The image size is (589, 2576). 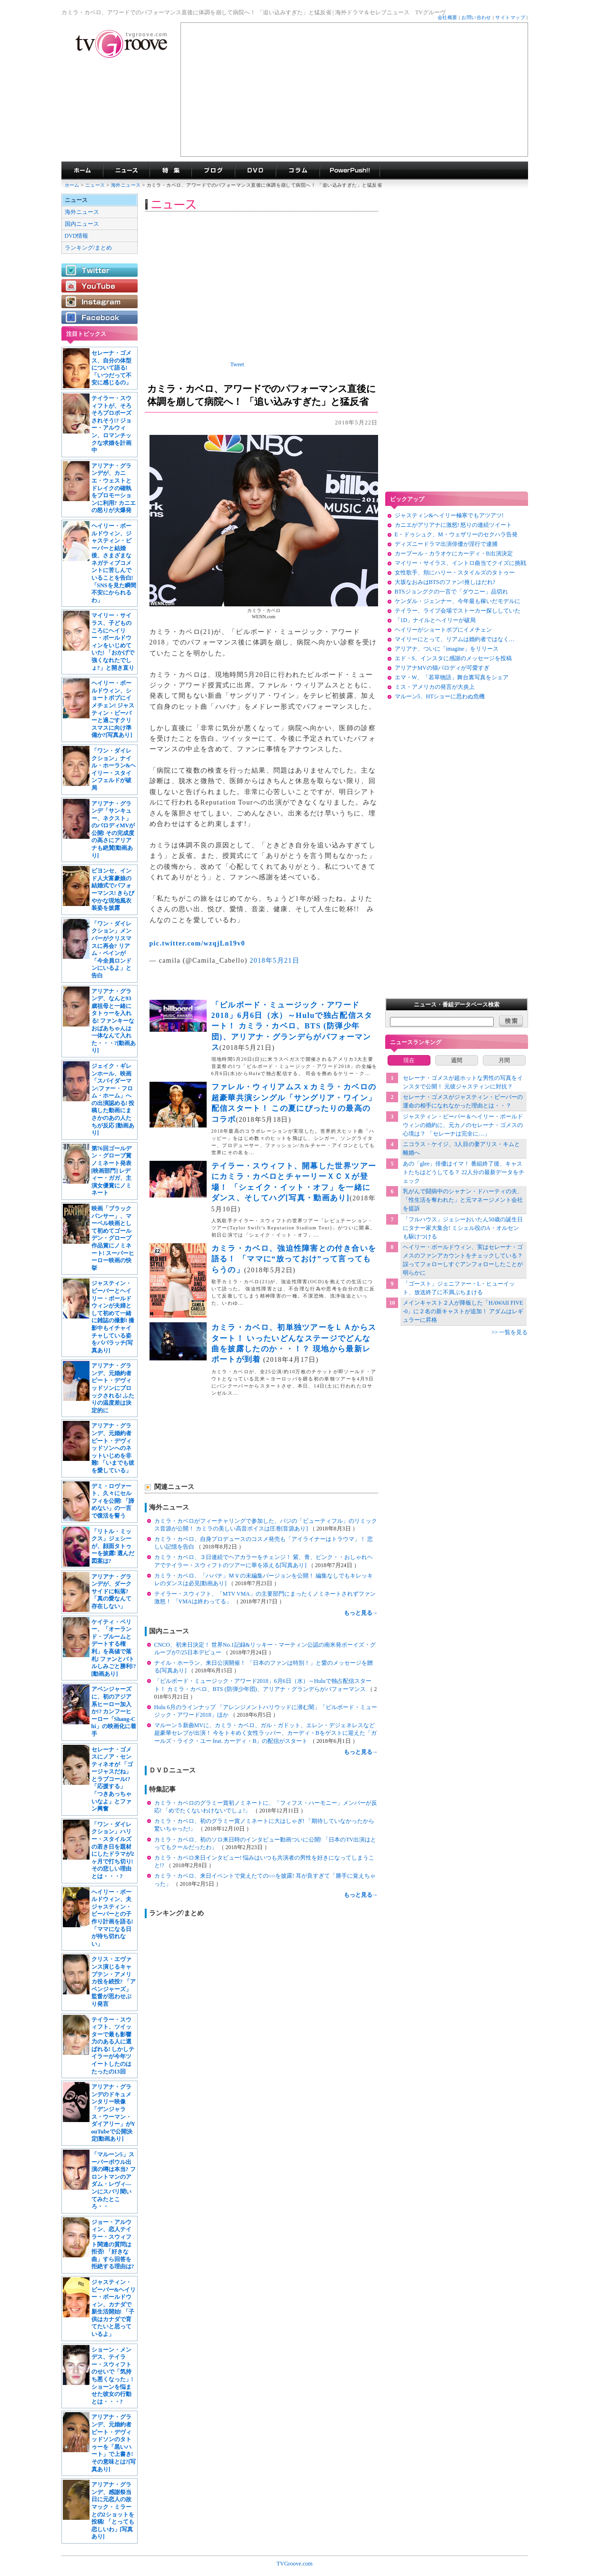 What do you see at coordinates (452, 677) in the screenshot?
I see `エマ・W、「若草物語」舞台裏写真をシェア` at bounding box center [452, 677].